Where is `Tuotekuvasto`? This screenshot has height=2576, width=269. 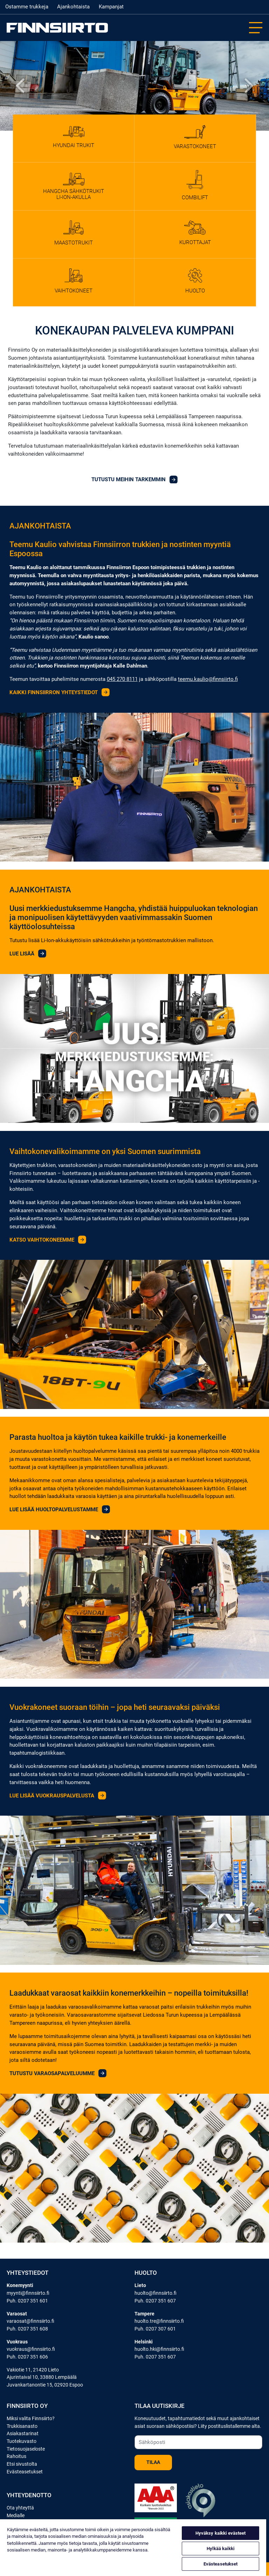
Tuotekuvasto is located at coordinates (21, 2441).